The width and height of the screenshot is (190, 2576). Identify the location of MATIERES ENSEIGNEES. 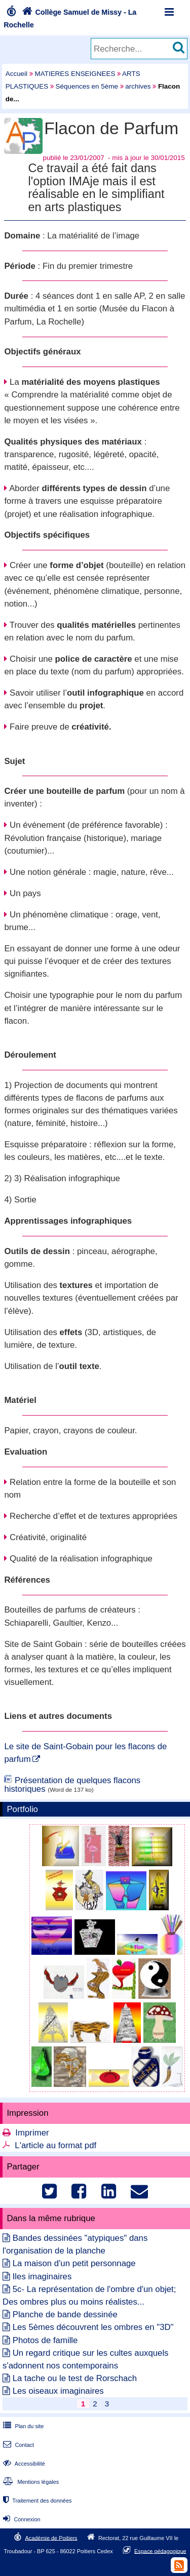
(75, 73).